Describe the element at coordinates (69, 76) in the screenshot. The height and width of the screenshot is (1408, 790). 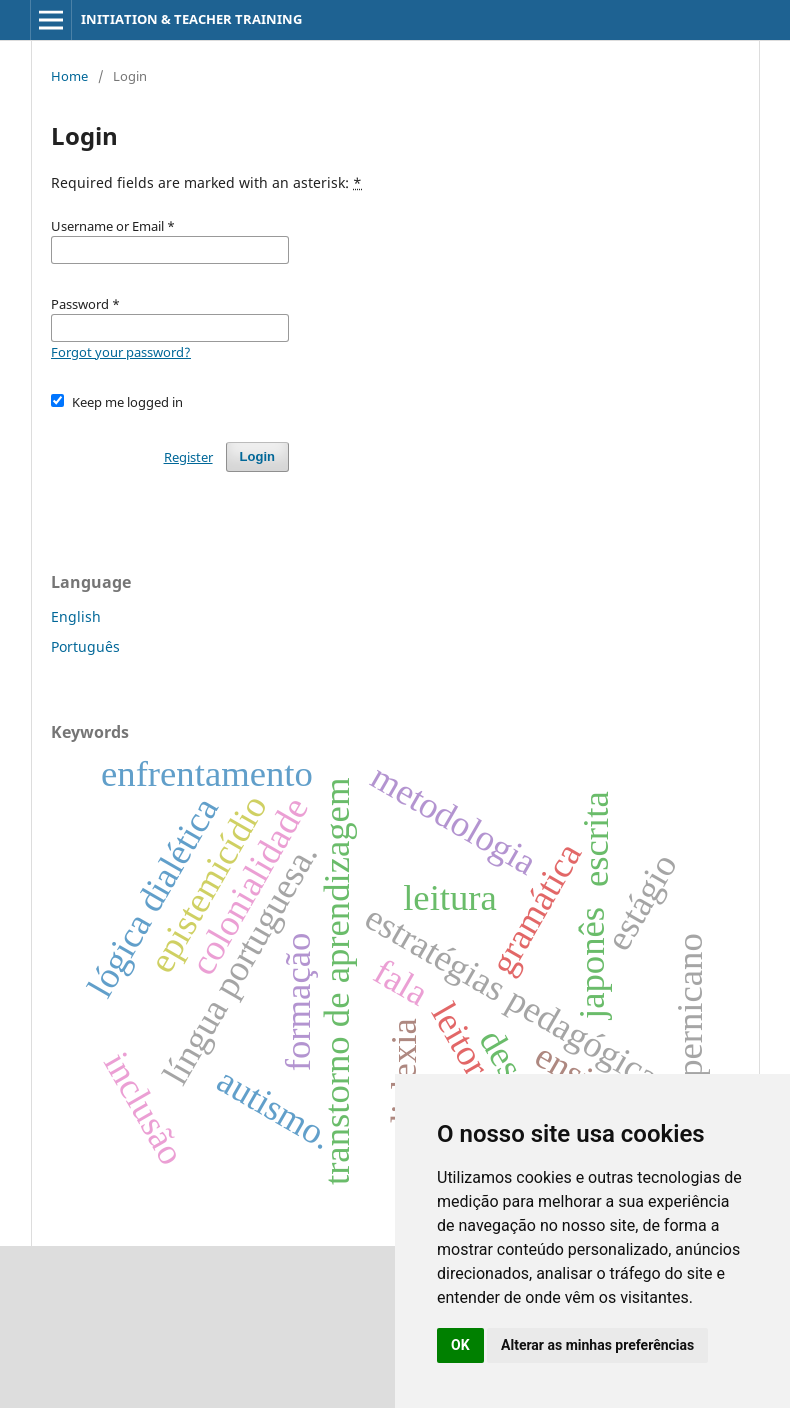
I see `Home` at that location.